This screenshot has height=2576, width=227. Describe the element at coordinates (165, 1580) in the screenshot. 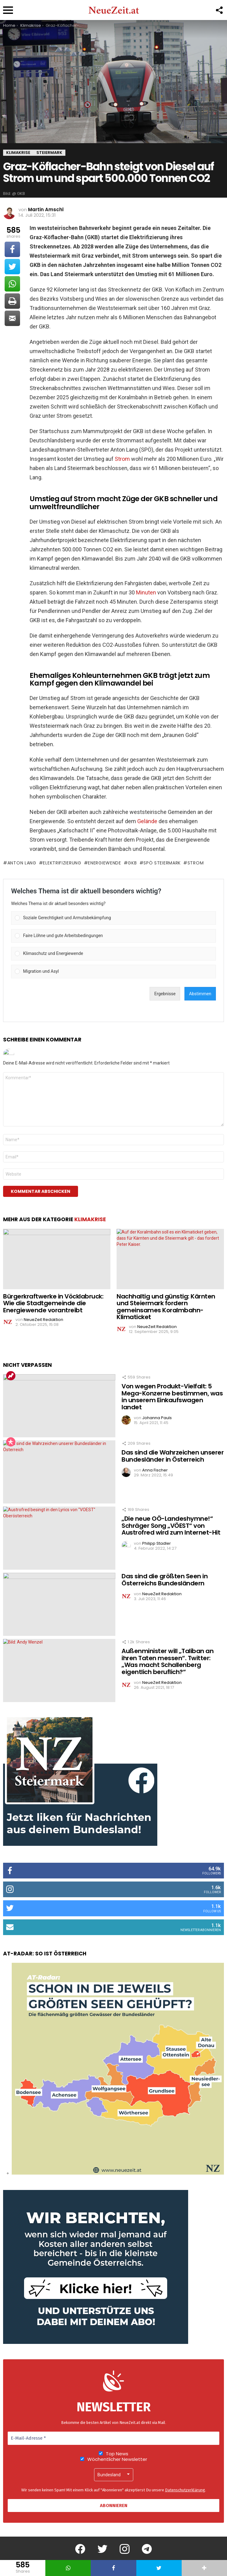

I see `Das sind die größten Seen in Österreichs Bundesländern` at that location.